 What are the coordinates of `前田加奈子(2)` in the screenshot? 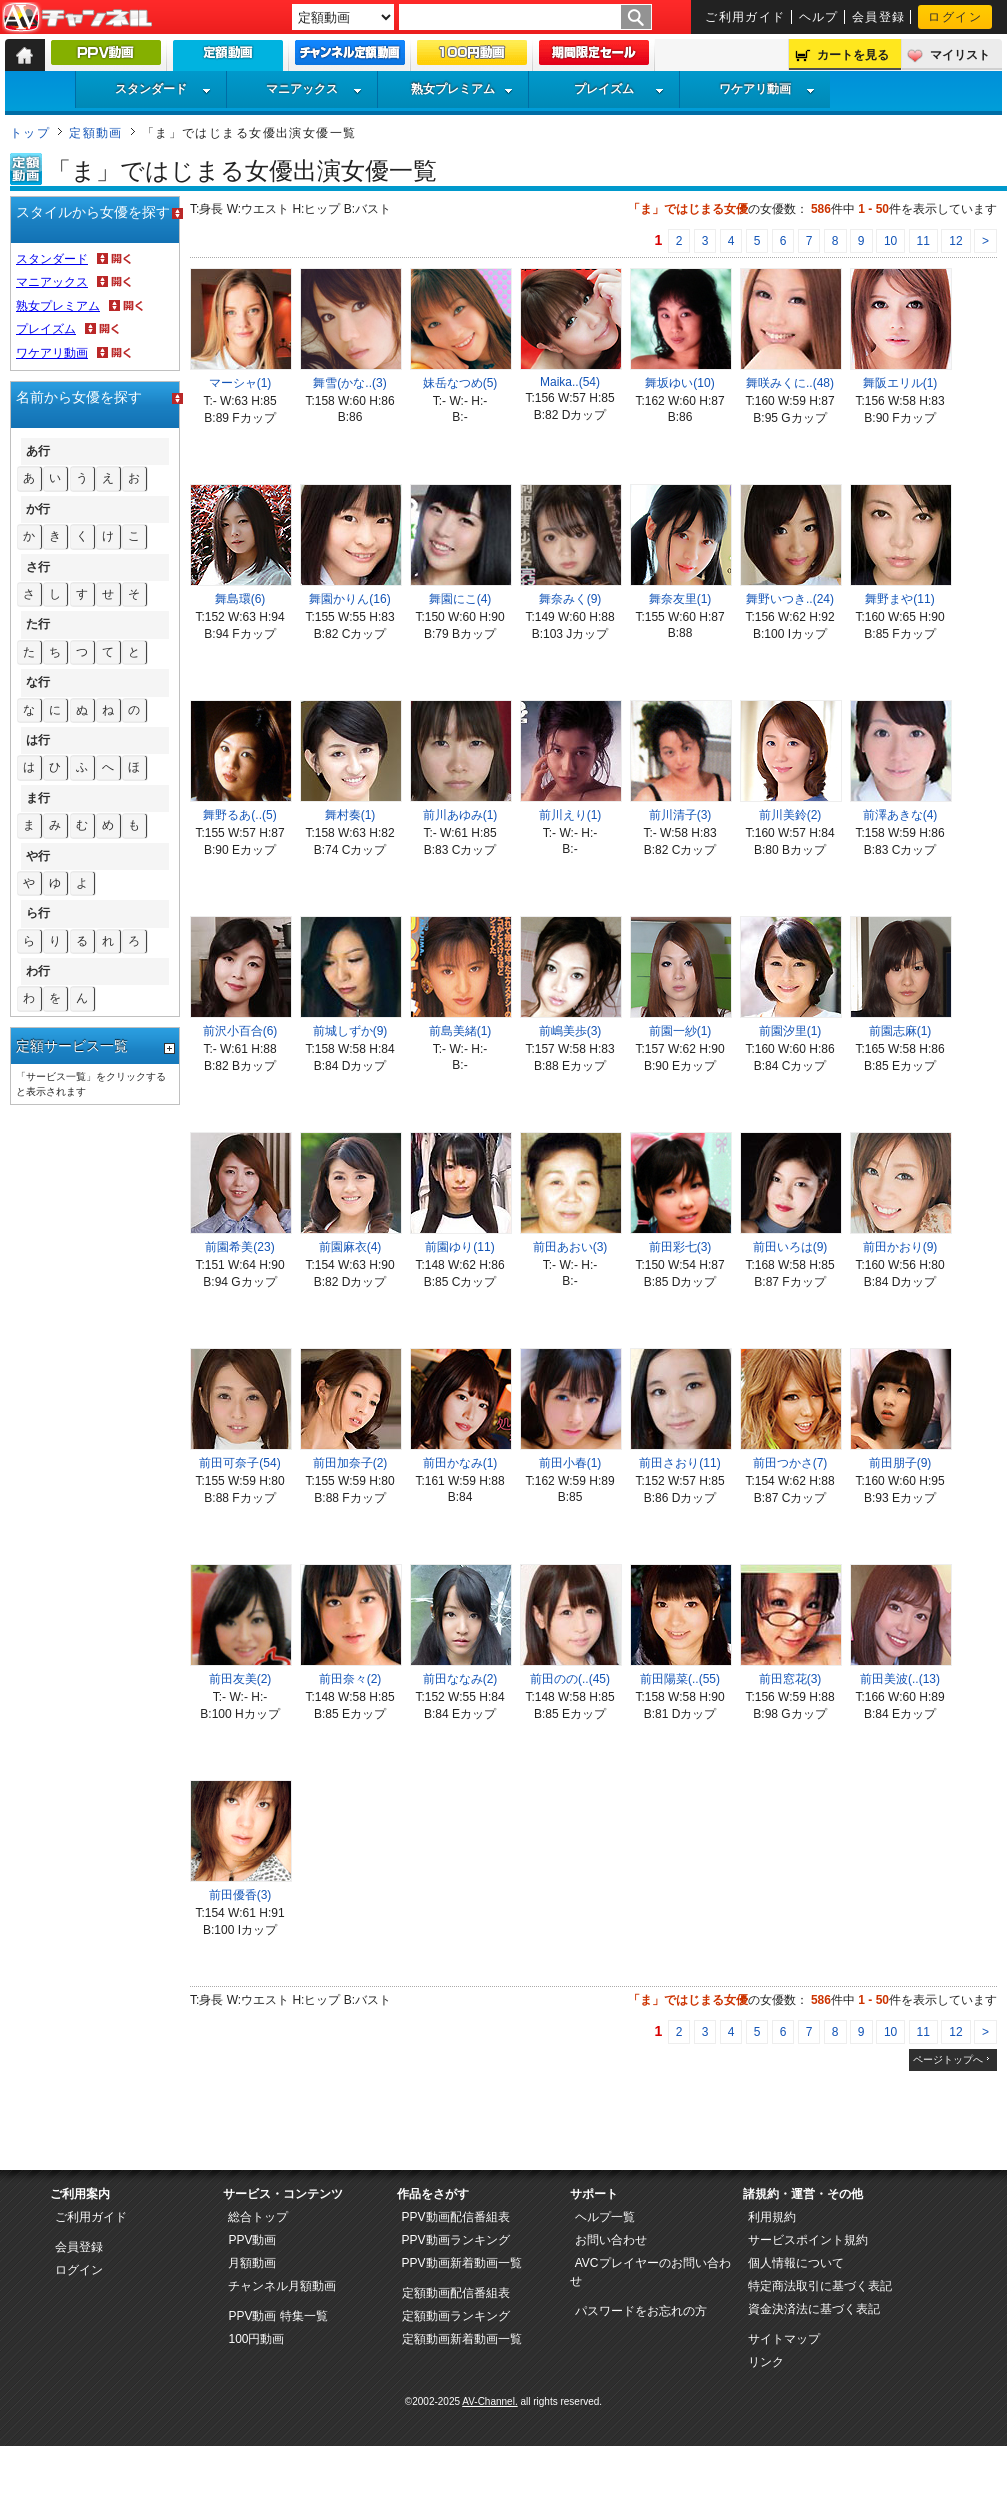 It's located at (350, 1463).